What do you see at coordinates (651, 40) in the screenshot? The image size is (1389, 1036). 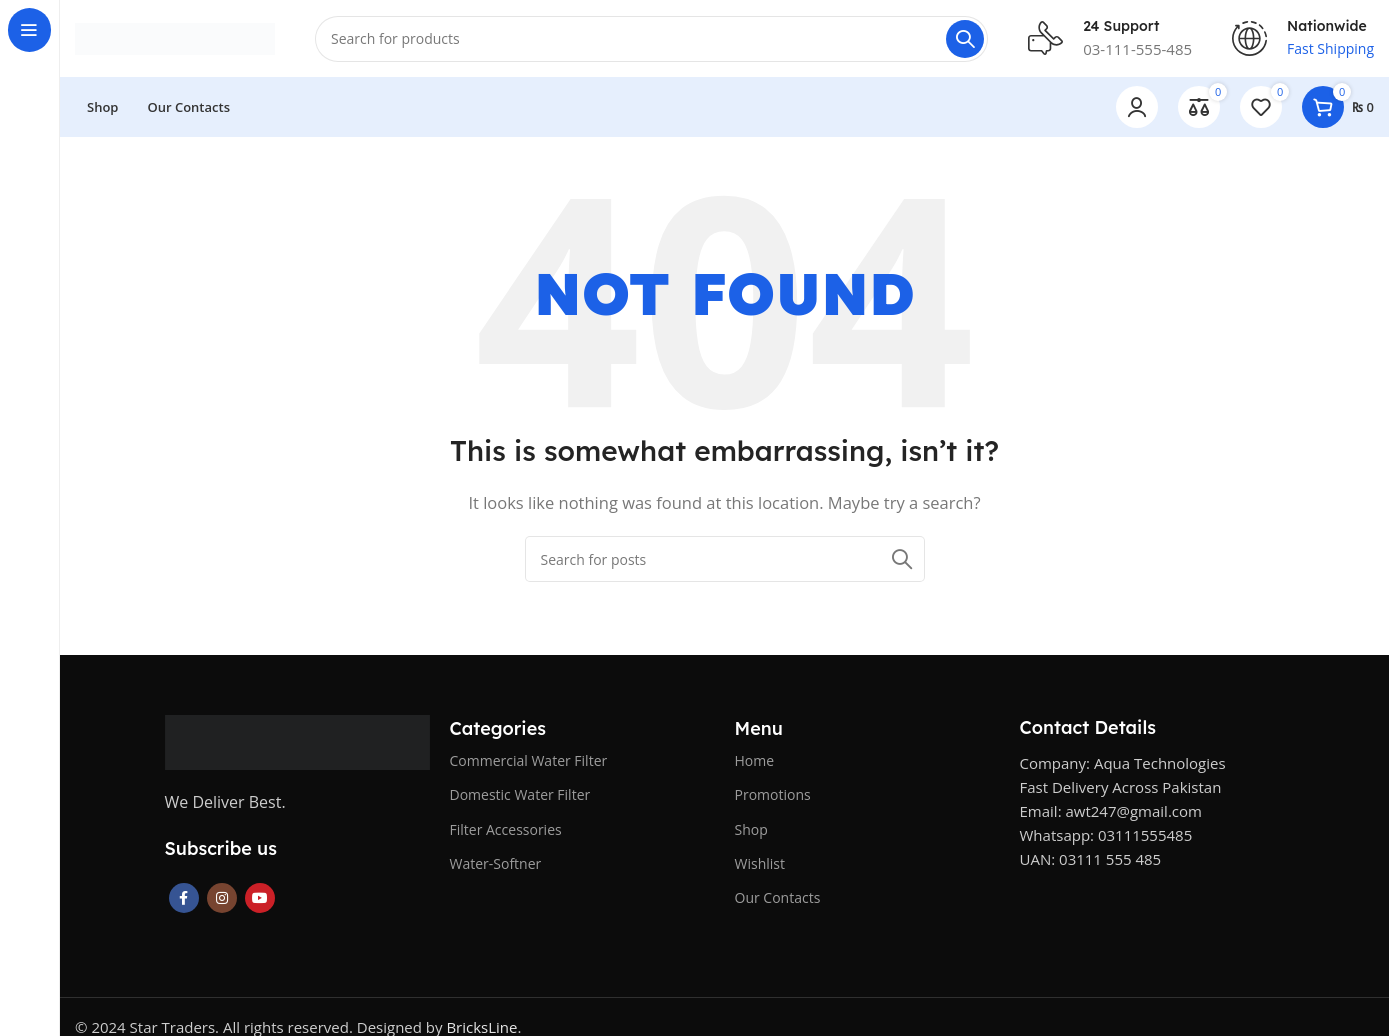 I see `[Search]` at bounding box center [651, 40].